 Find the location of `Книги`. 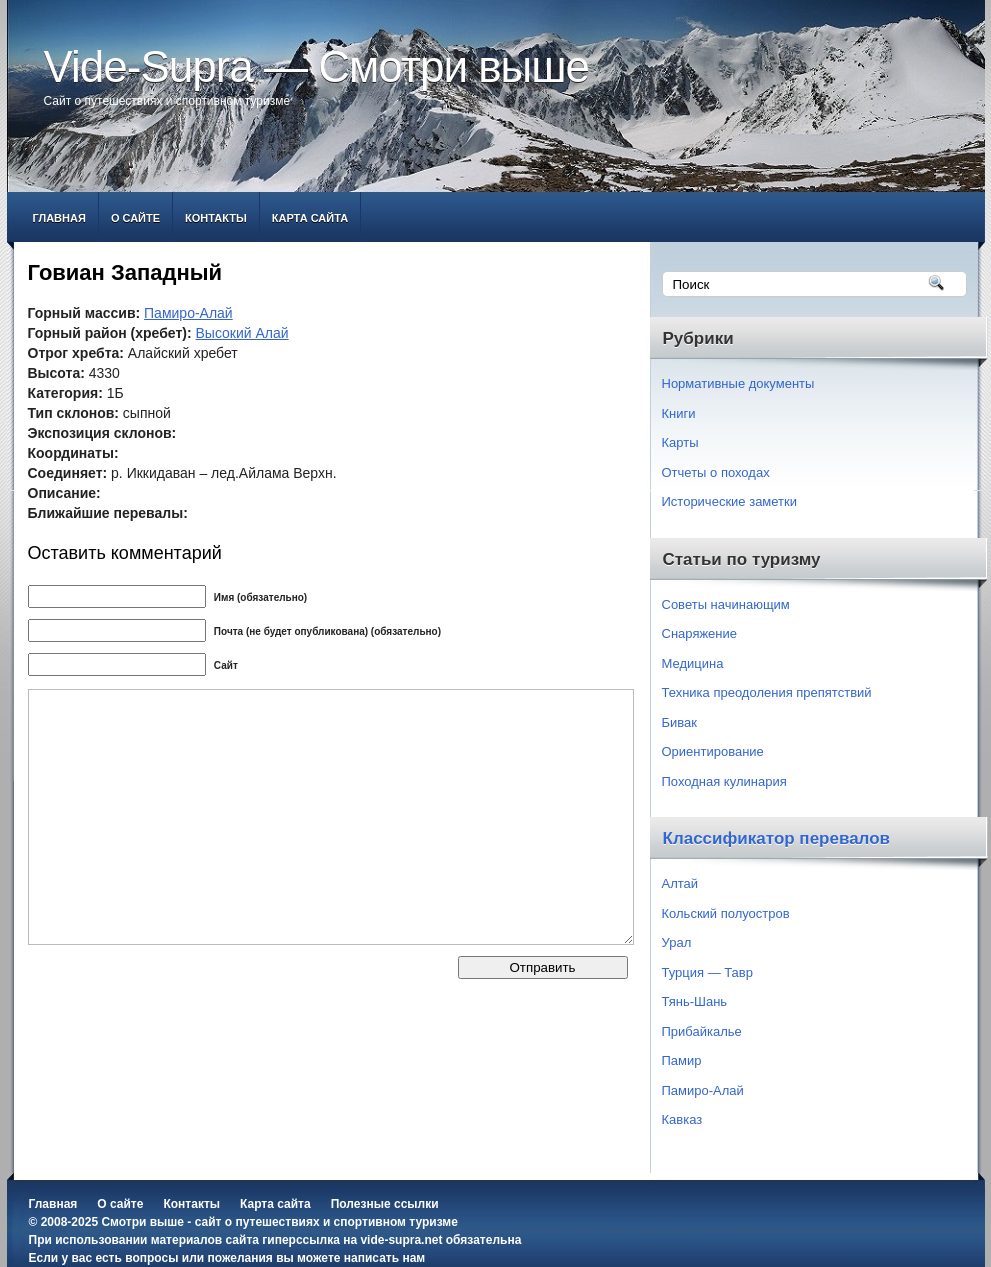

Книги is located at coordinates (679, 413).